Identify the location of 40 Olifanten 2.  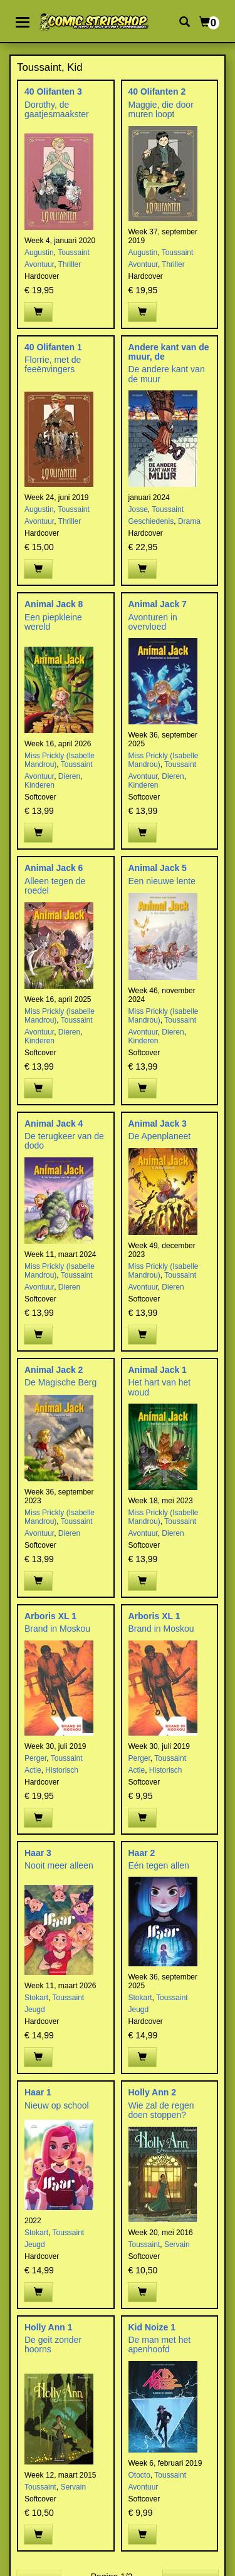
(157, 91).